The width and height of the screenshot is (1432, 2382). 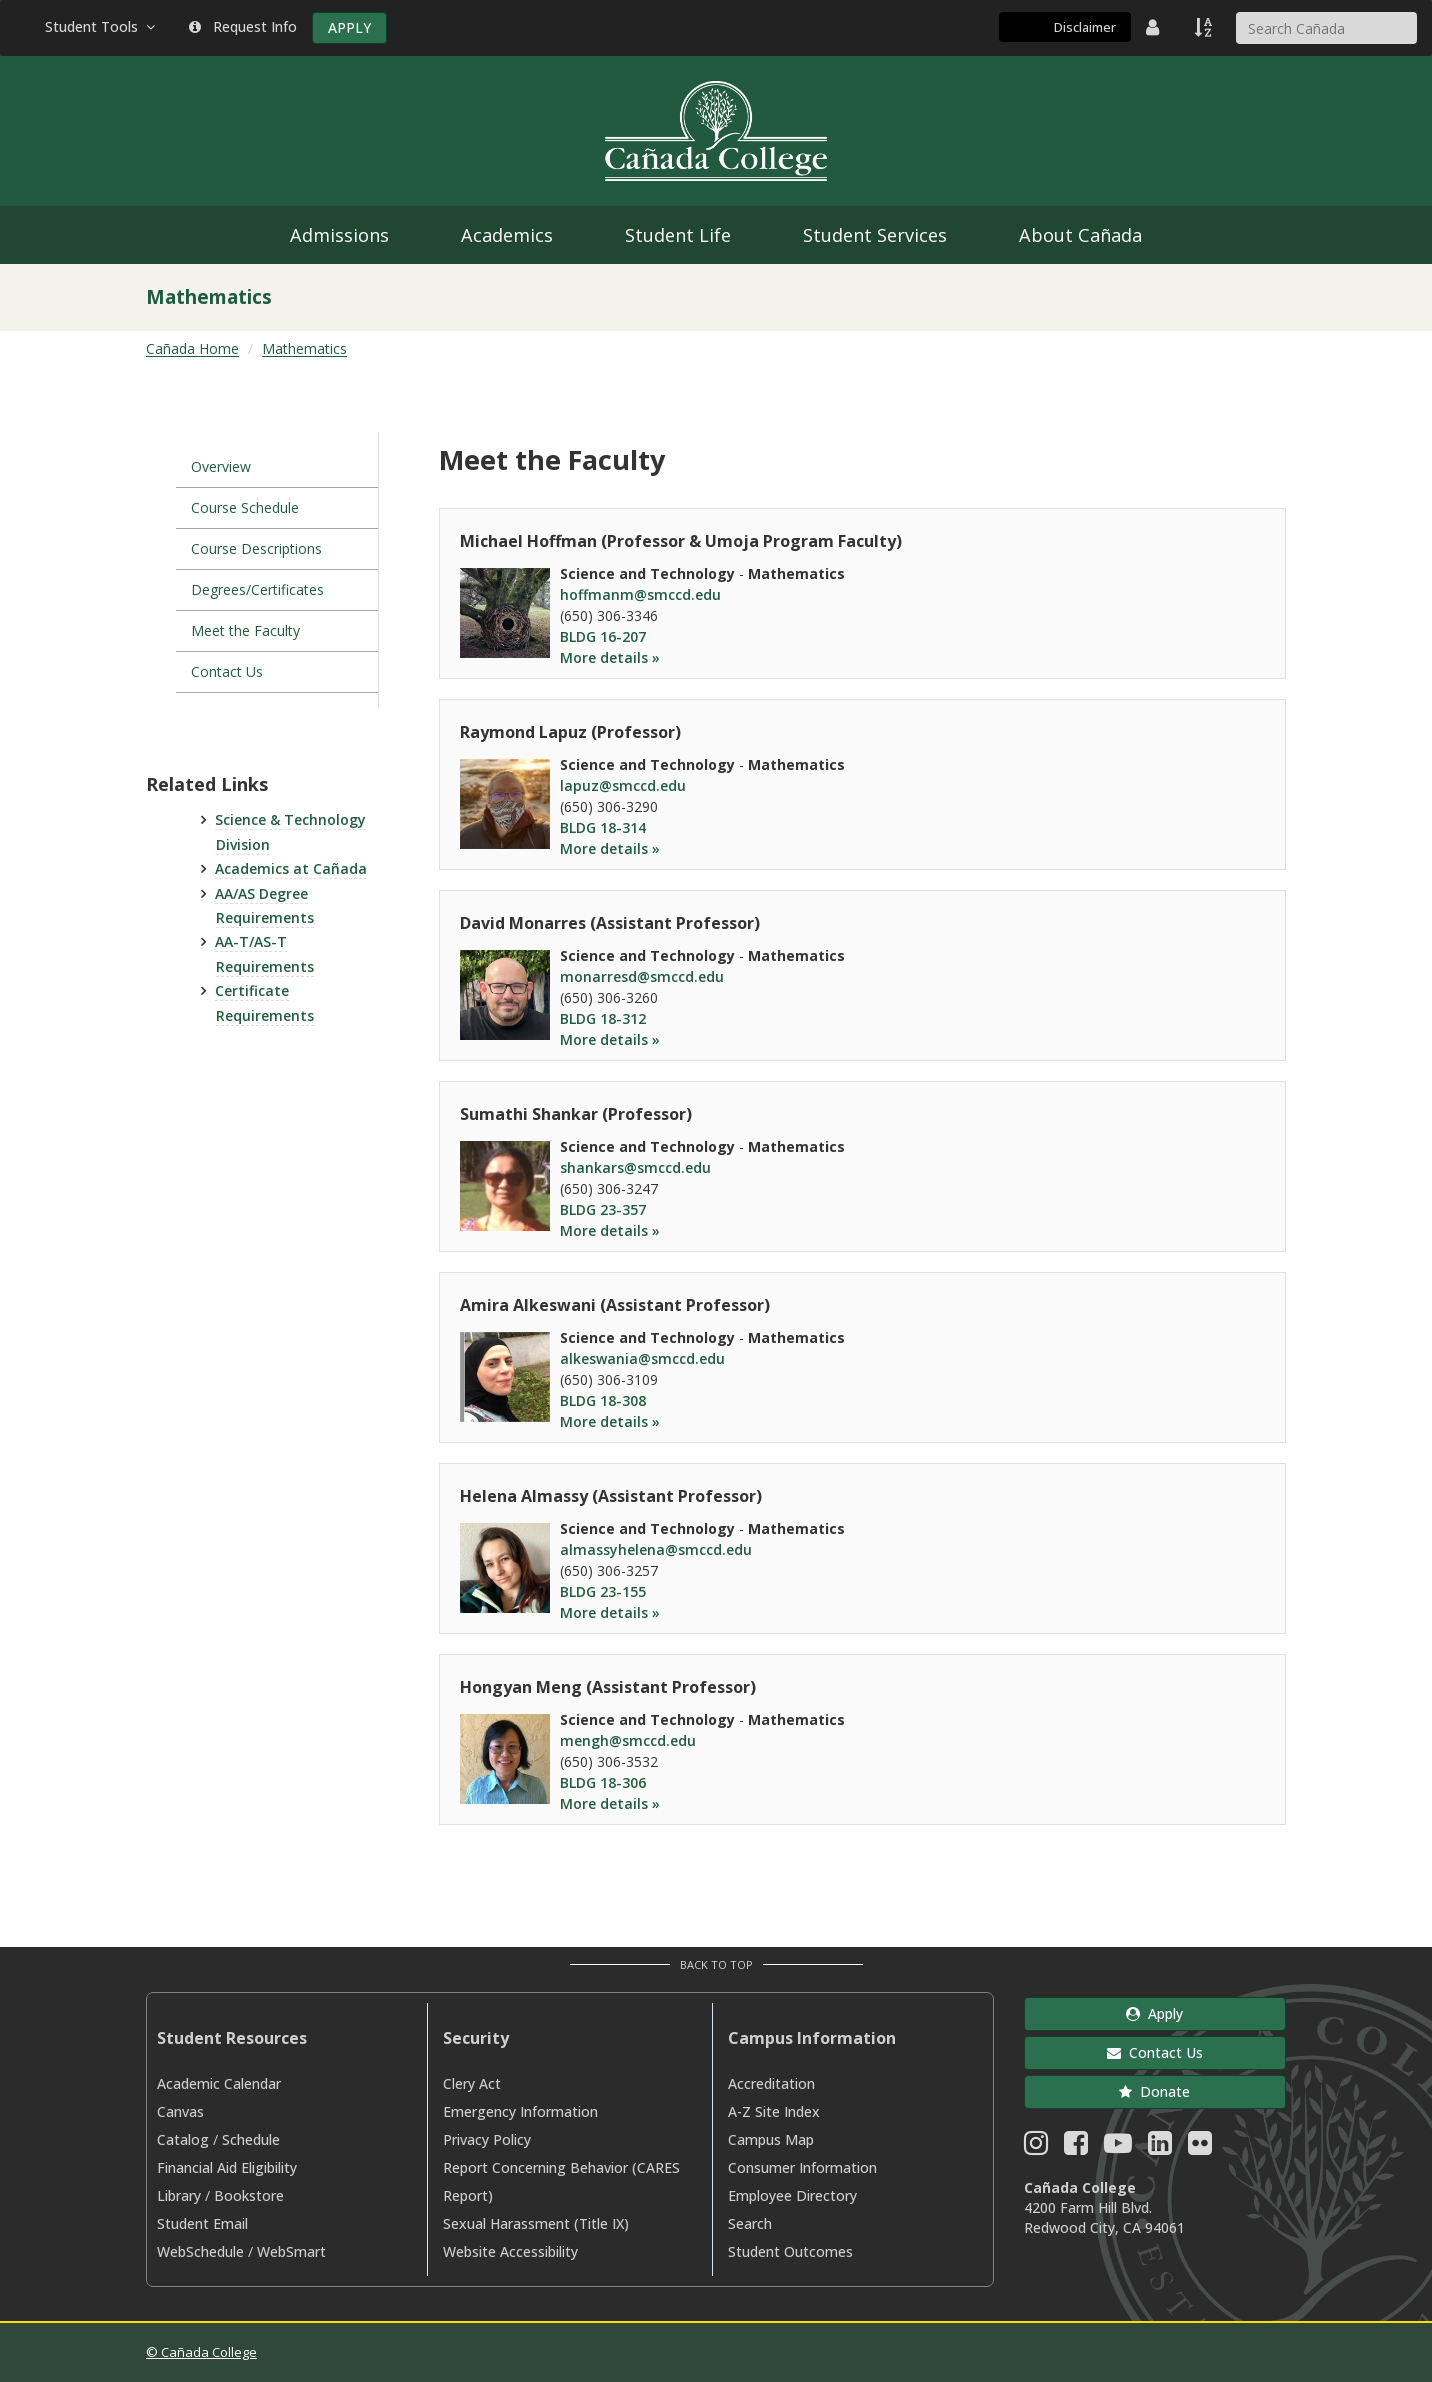 I want to click on shankars@smccd.edu, so click(x=635, y=1167).